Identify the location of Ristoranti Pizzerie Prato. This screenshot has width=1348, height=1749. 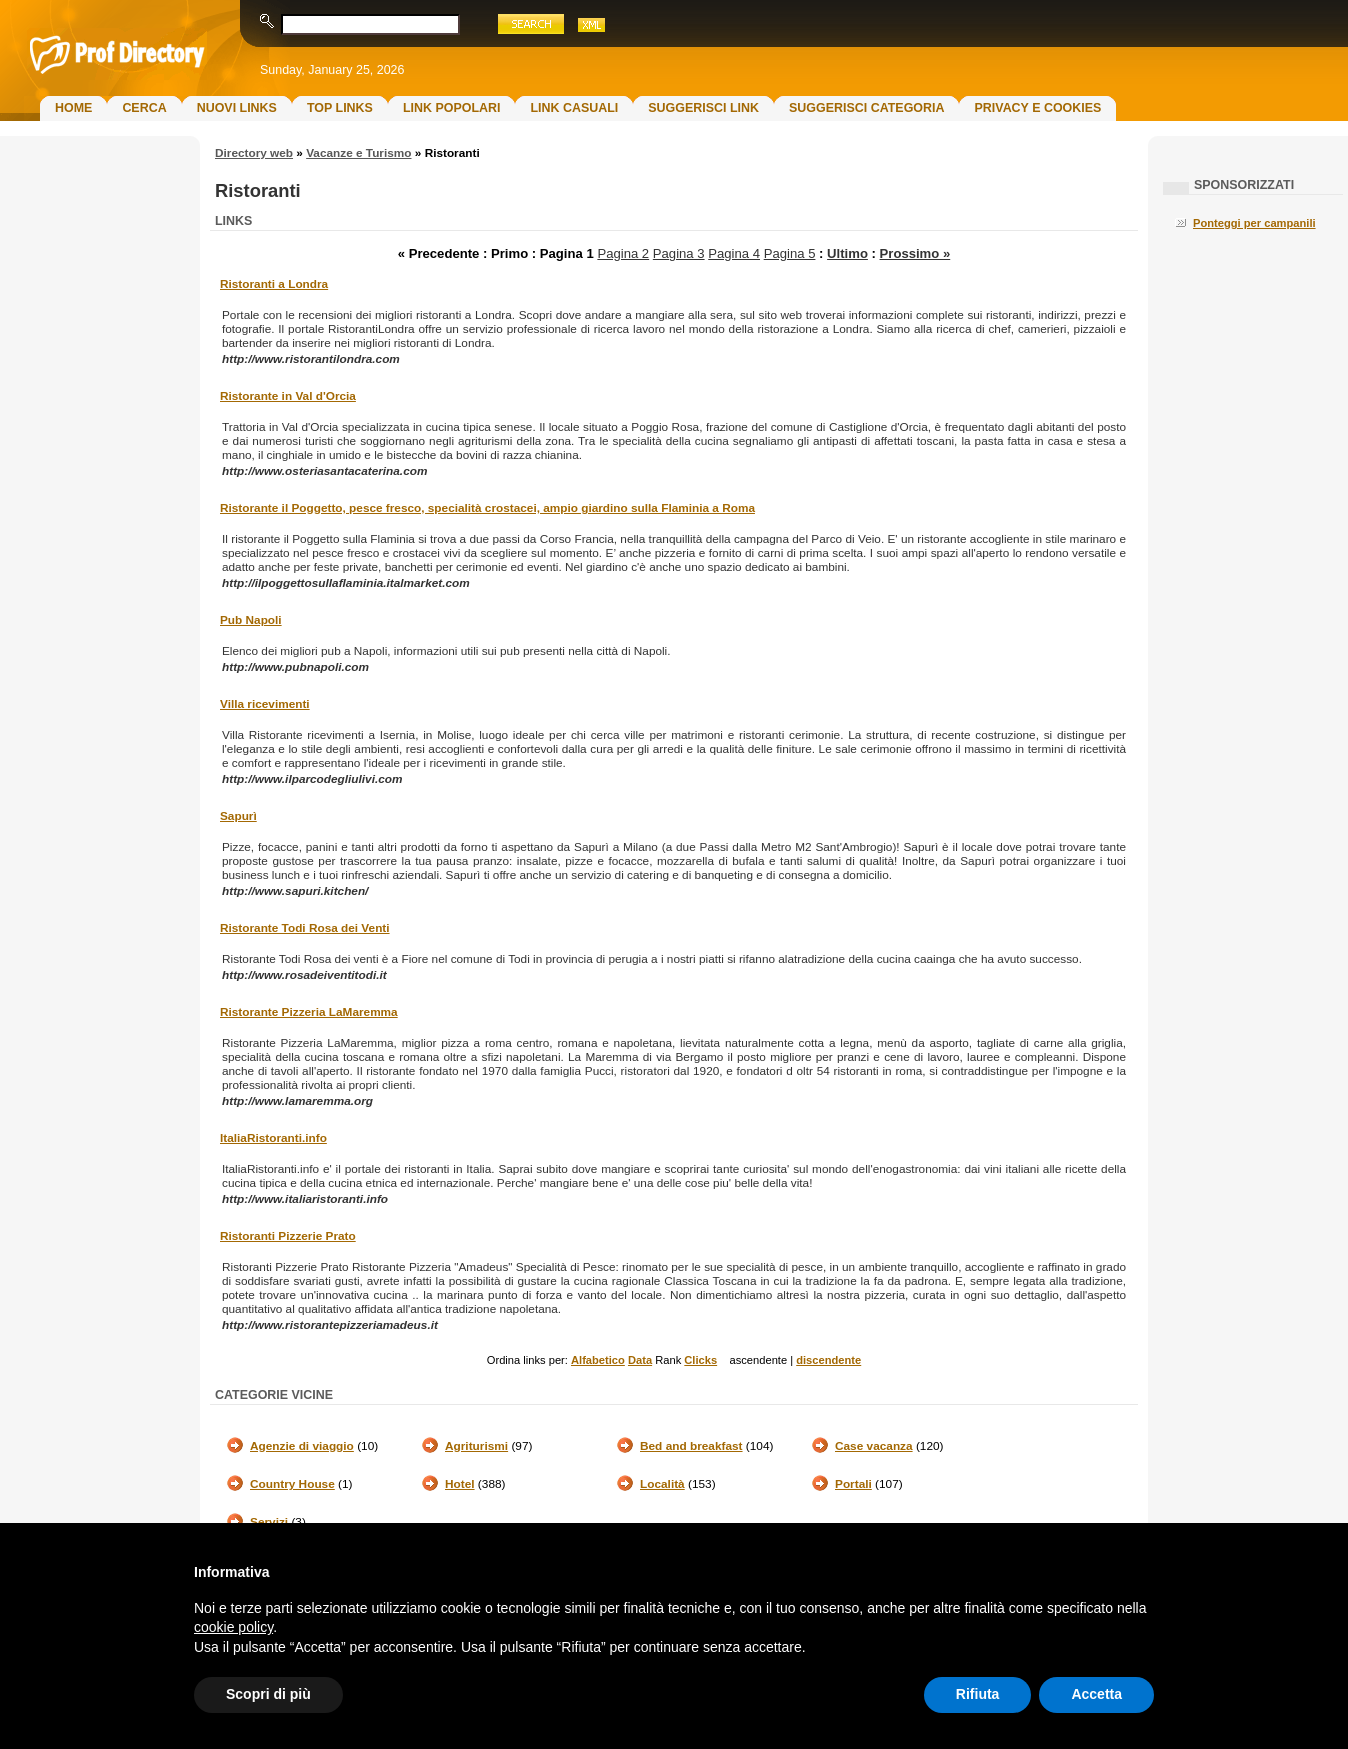
(288, 1236).